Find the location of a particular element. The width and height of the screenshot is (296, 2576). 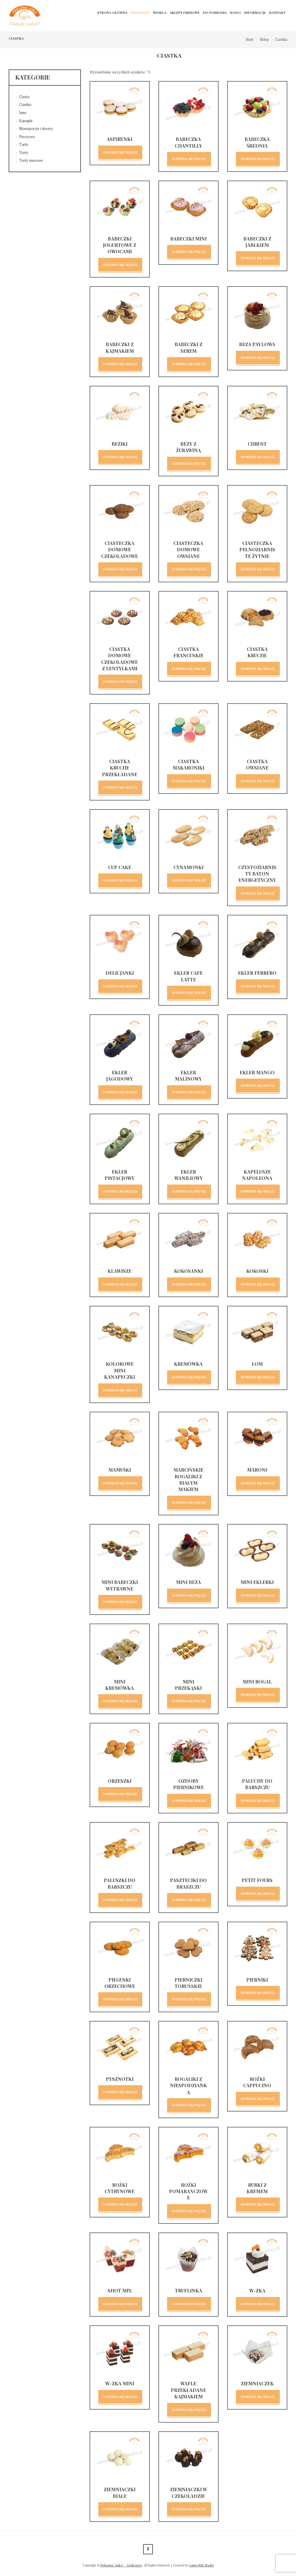

Dowiedz się więcej [Przeczytaj więcej o „Pieguski orzechowe”] is located at coordinates (120, 1999).